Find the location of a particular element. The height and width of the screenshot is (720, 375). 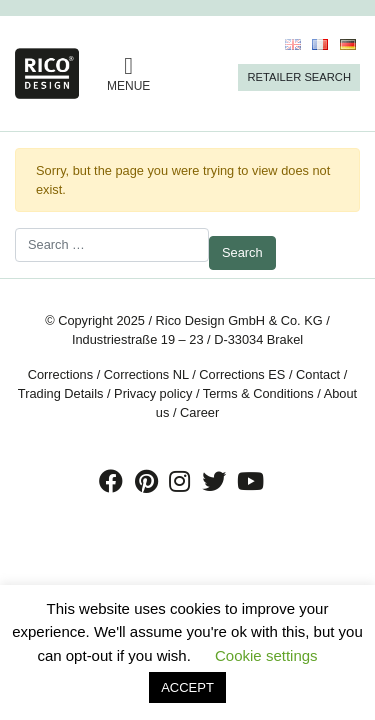

Terms & Conditions is located at coordinates (258, 393).